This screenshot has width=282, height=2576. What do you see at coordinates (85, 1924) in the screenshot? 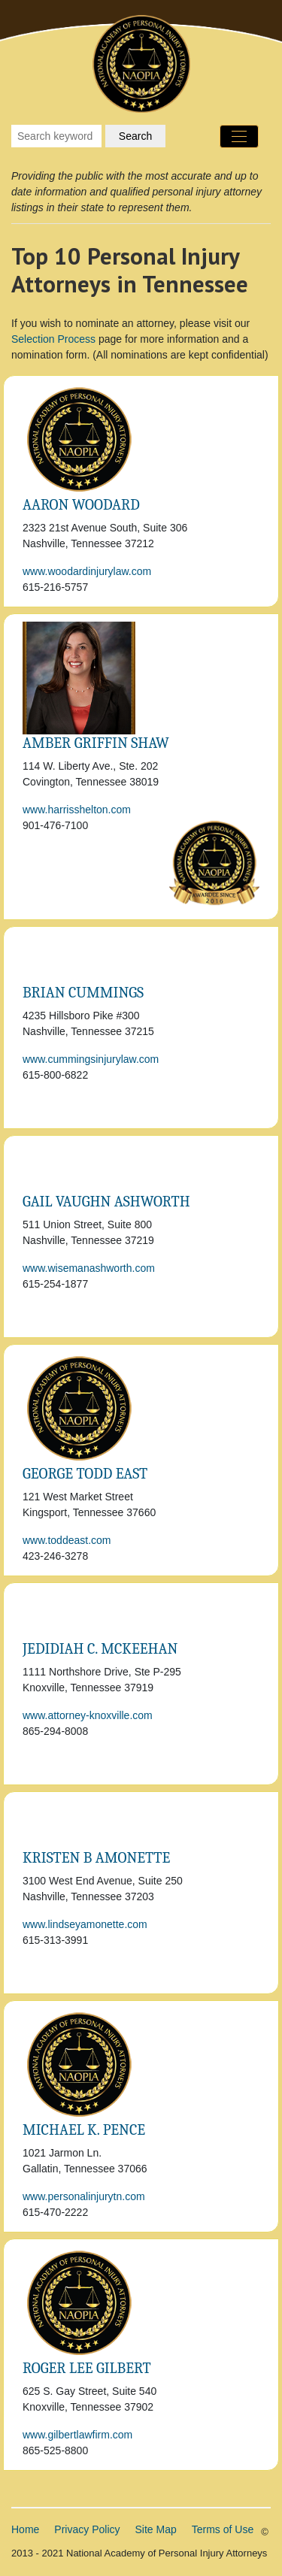
I see `www.lindseyamonette.com` at bounding box center [85, 1924].